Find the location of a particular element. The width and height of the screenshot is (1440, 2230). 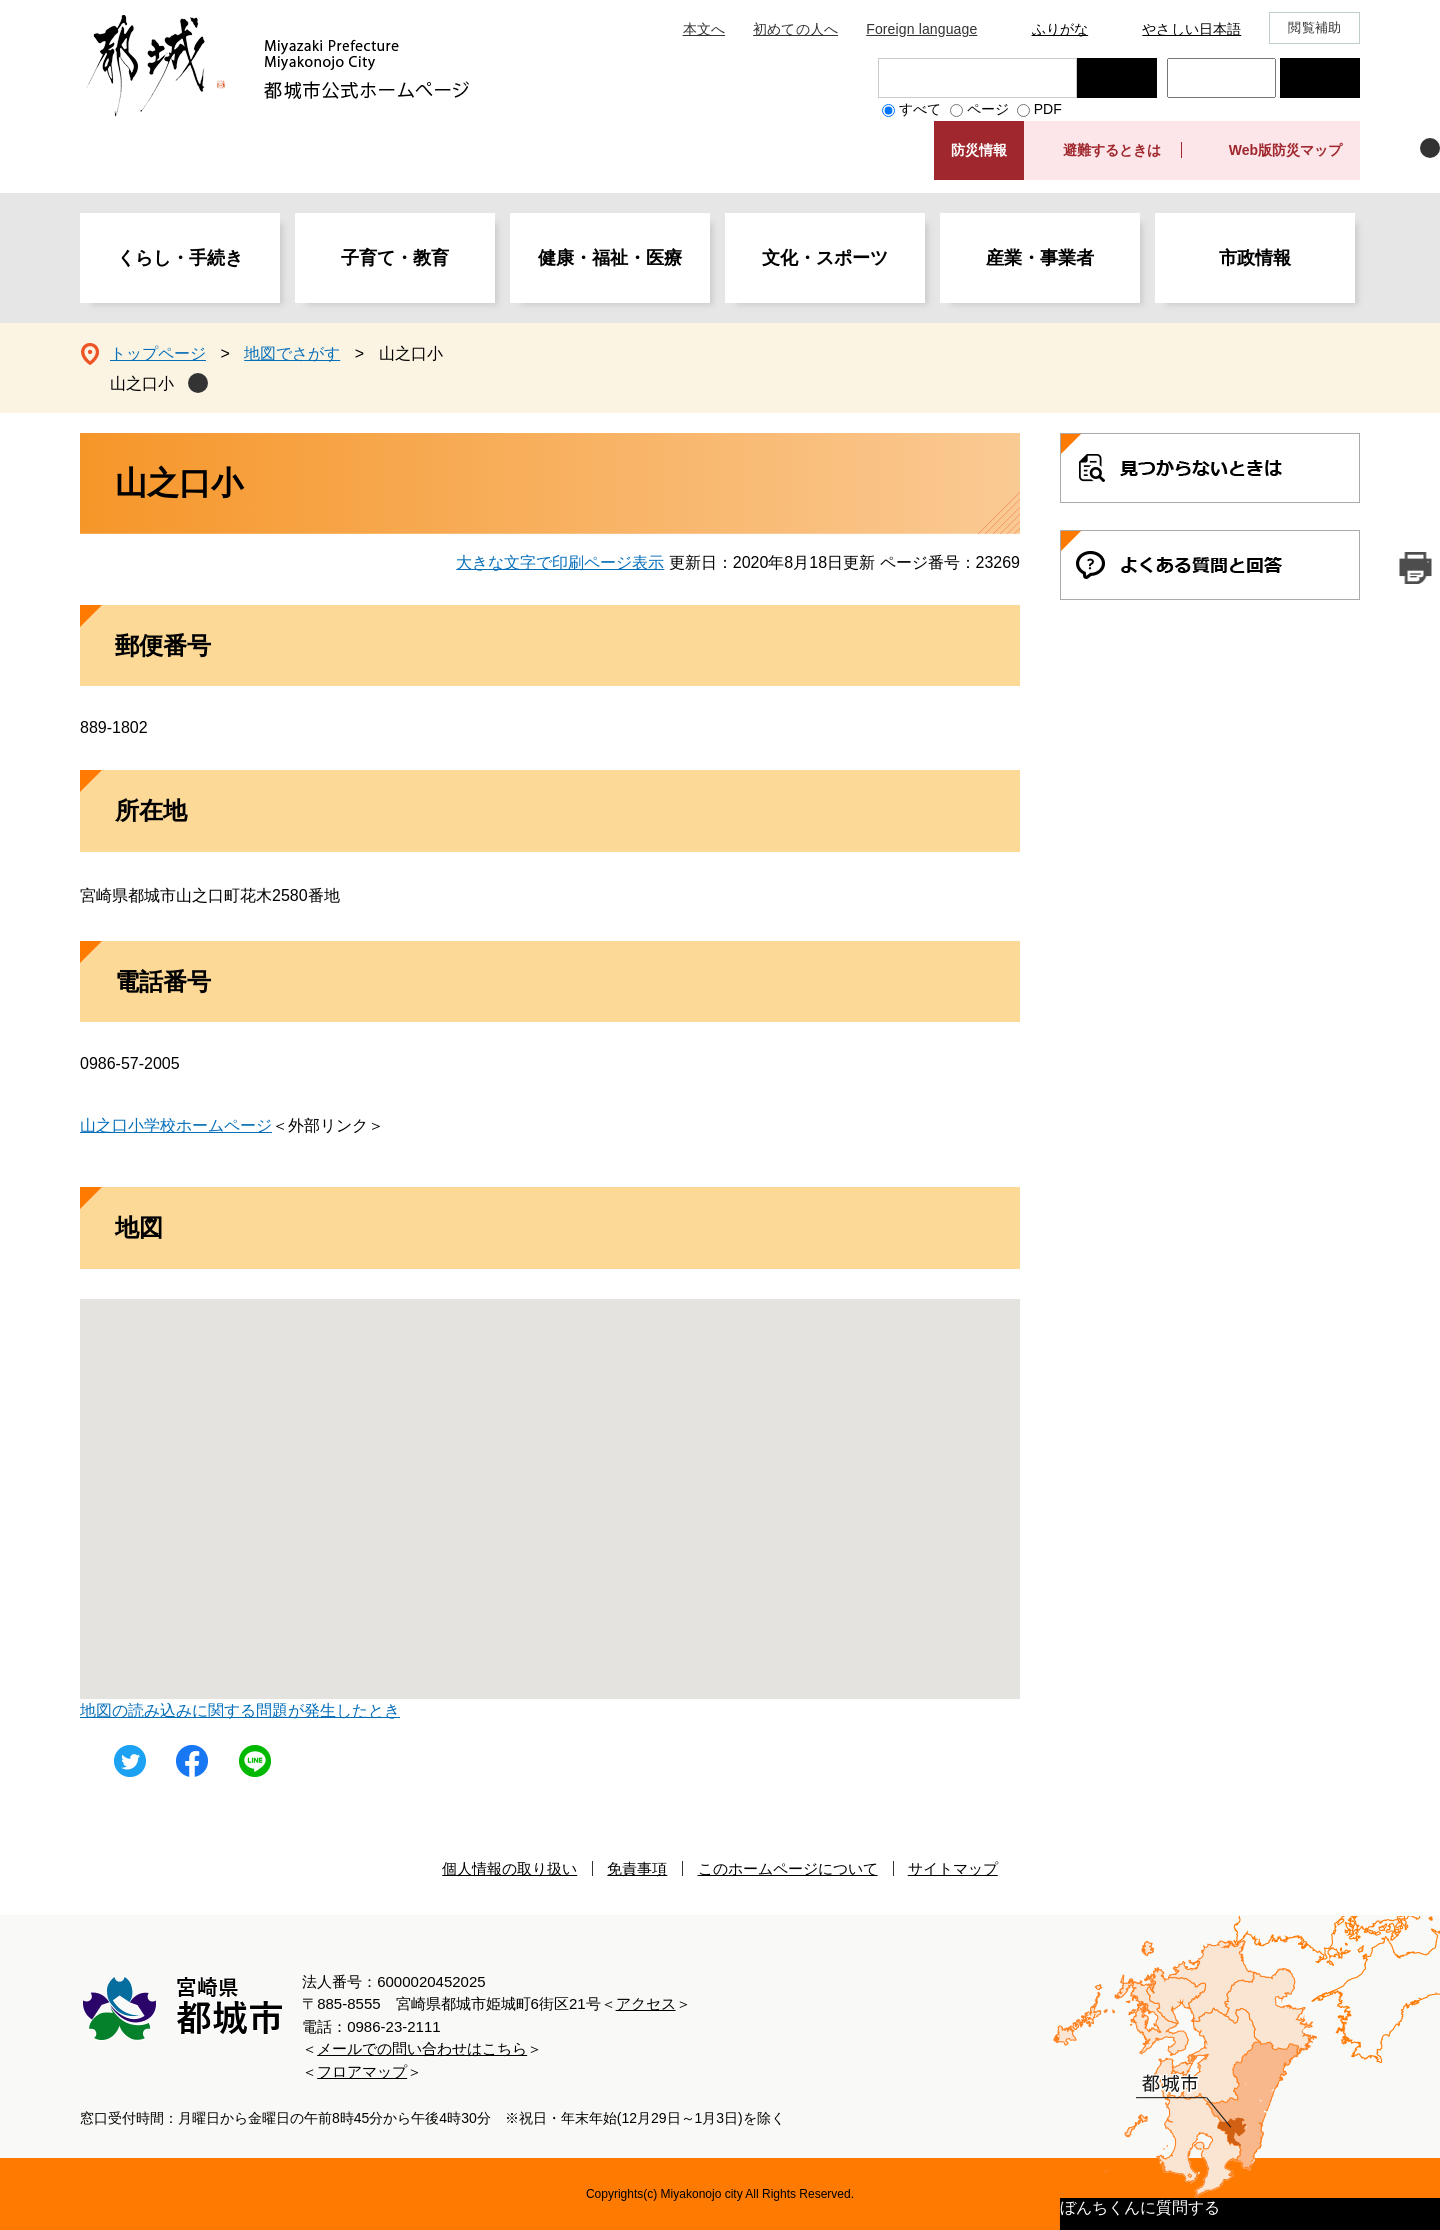

地図でさがす is located at coordinates (292, 353).